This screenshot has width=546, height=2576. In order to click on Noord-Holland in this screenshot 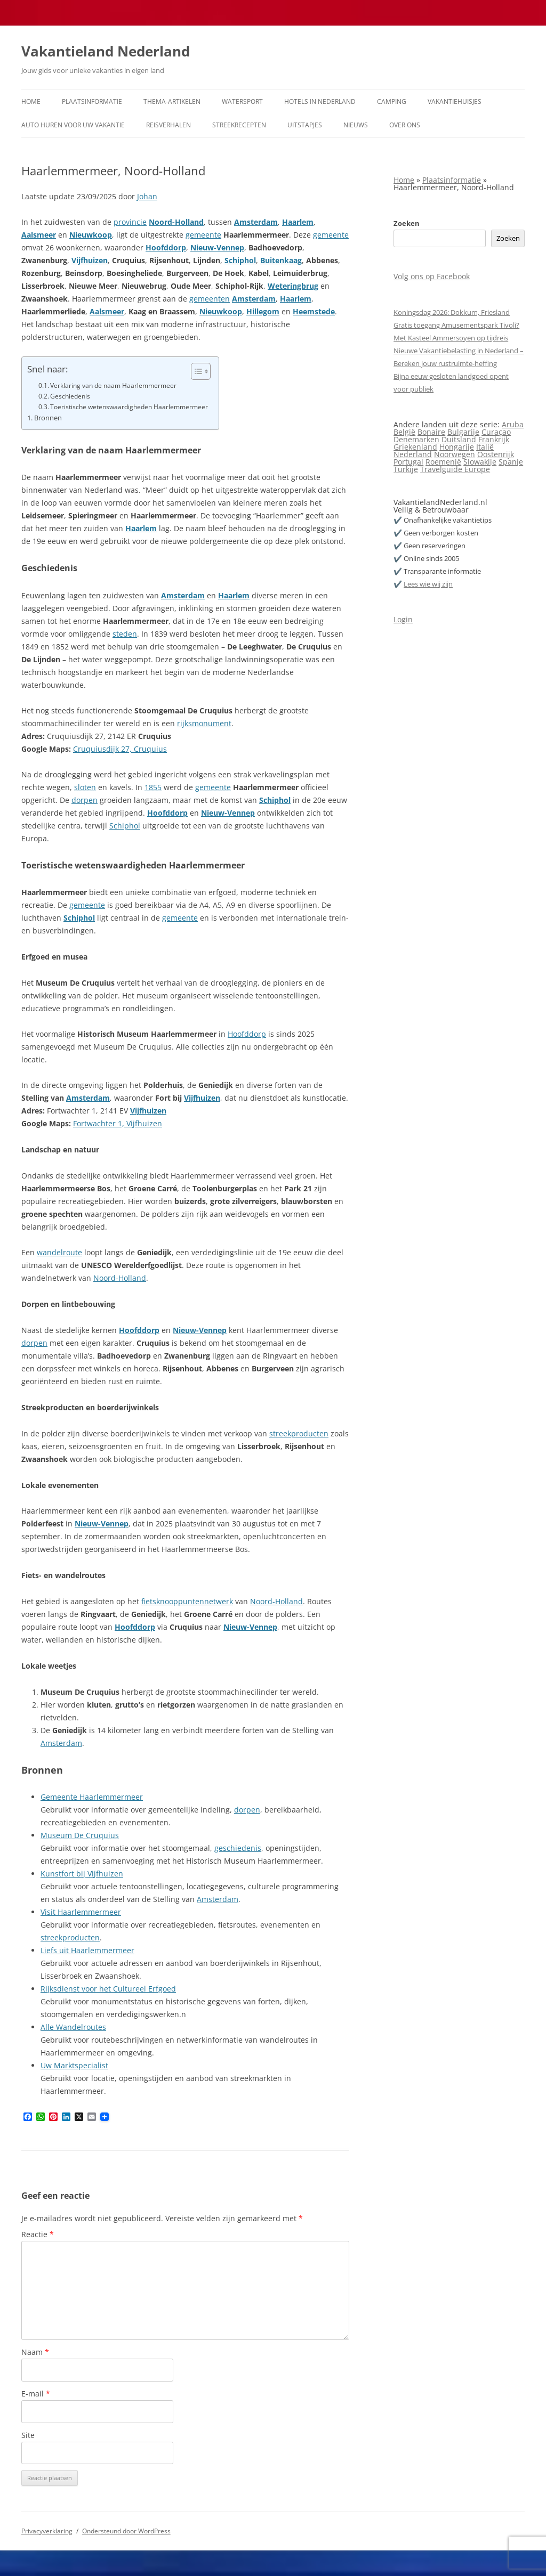, I will do `click(176, 222)`.